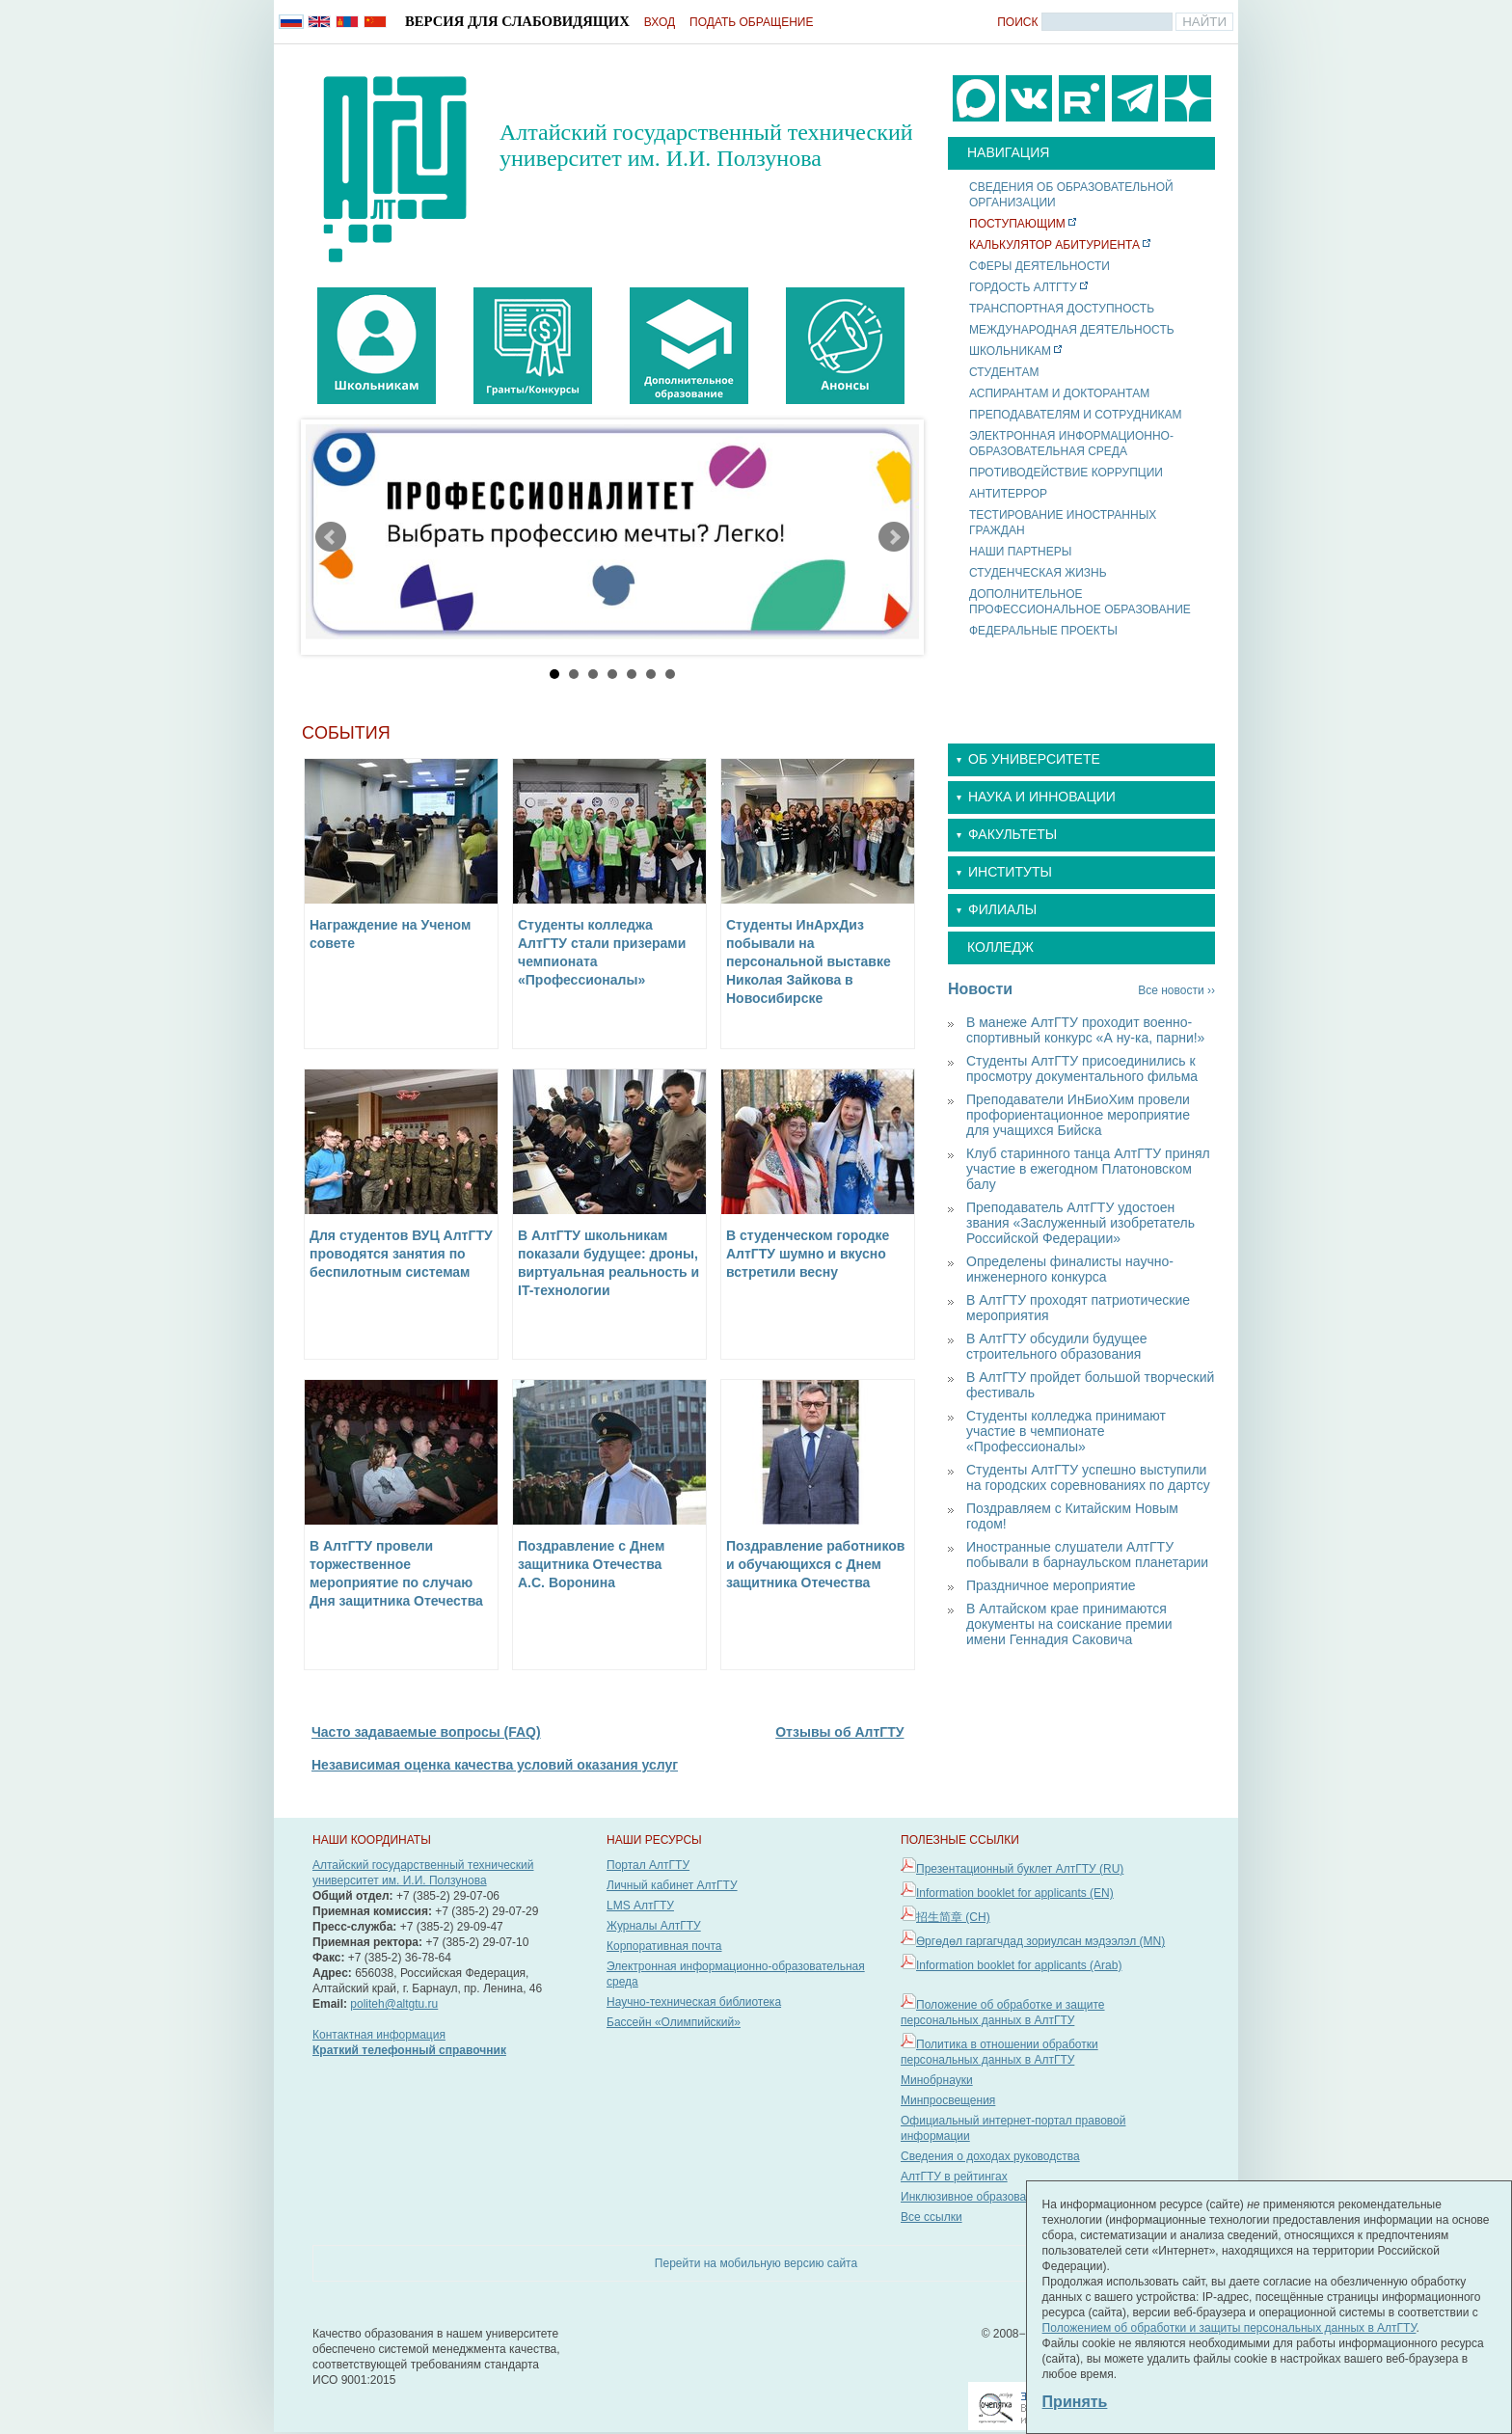  Describe the element at coordinates (839, 1732) in the screenshot. I see `Отзывы об АлтГТУ` at that location.